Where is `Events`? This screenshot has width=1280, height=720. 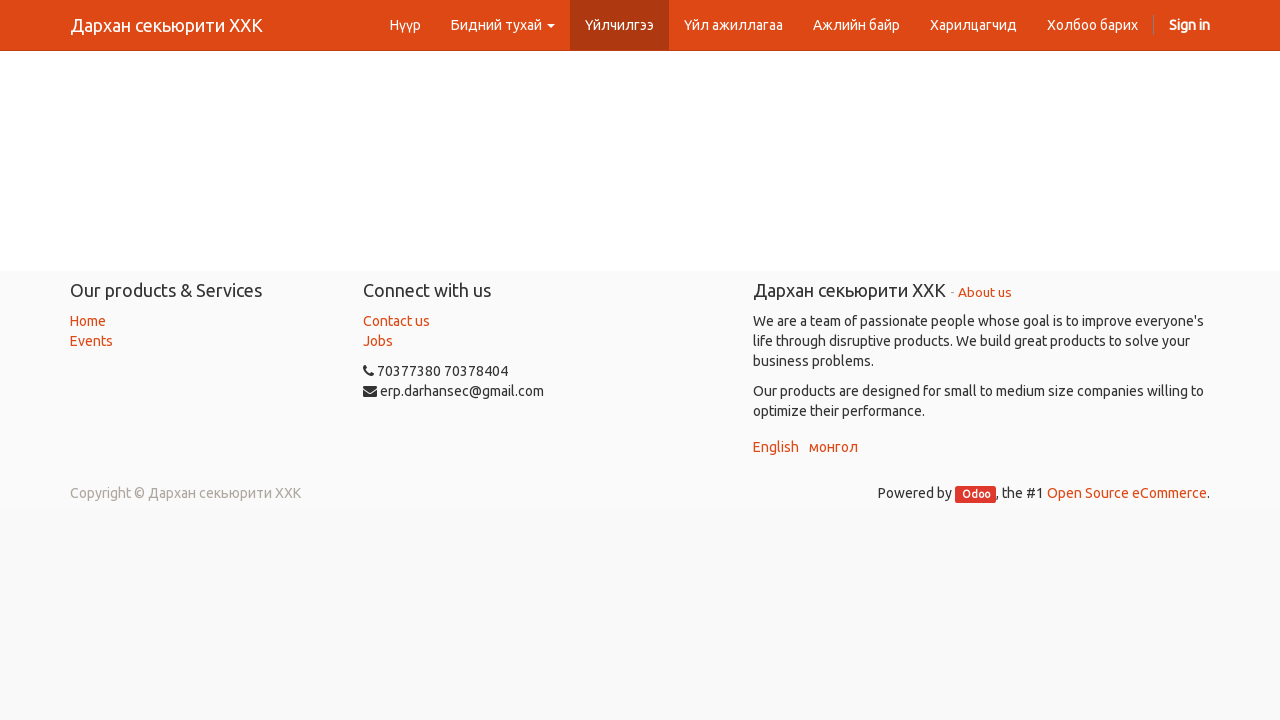 Events is located at coordinates (91, 341).